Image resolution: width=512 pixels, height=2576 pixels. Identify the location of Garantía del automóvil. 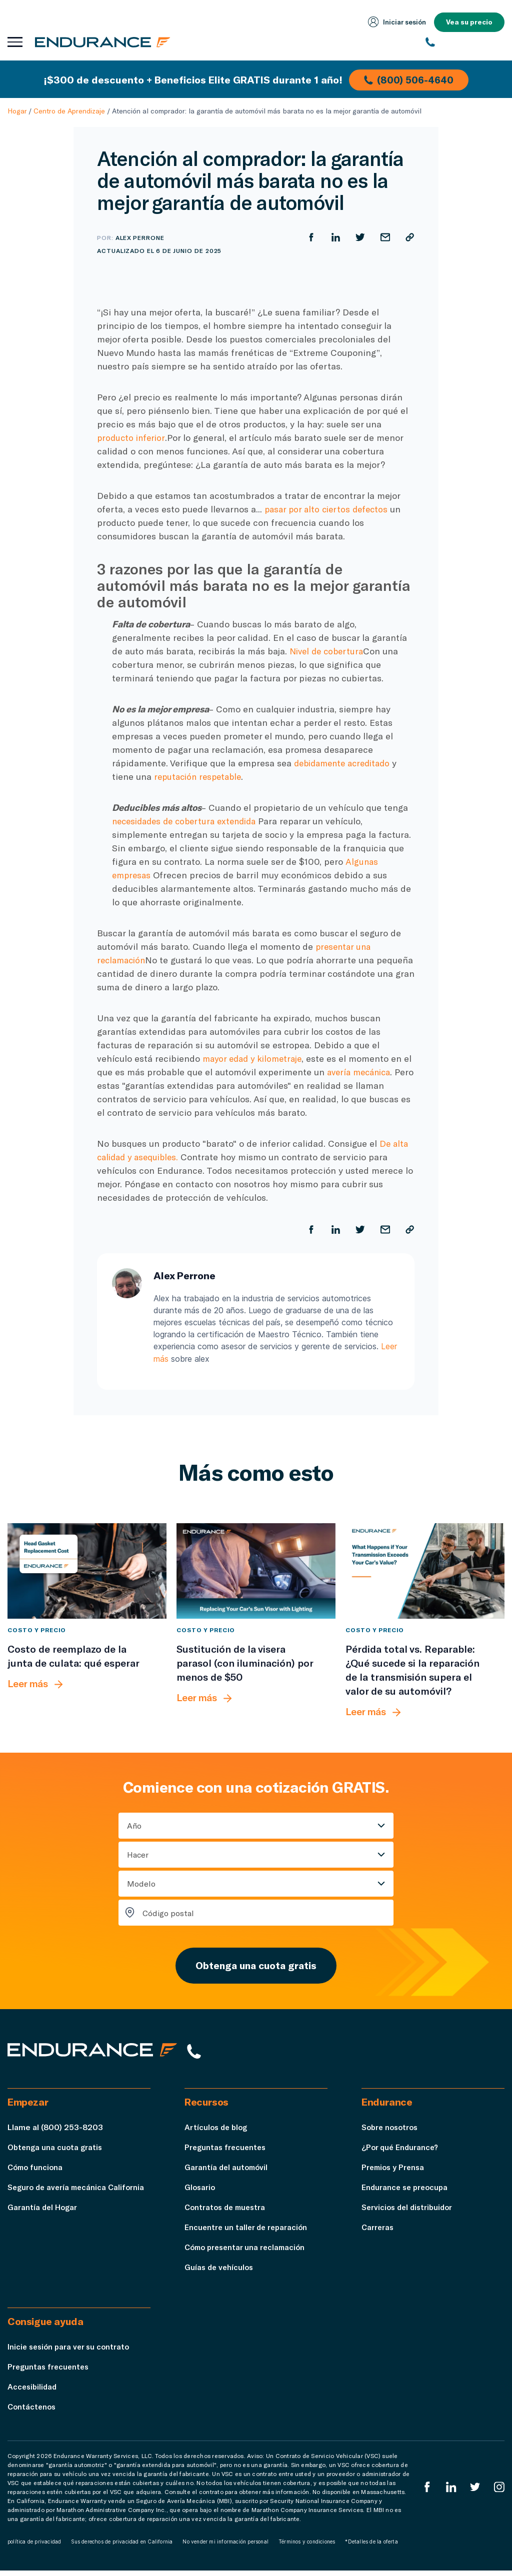
(227, 2172).